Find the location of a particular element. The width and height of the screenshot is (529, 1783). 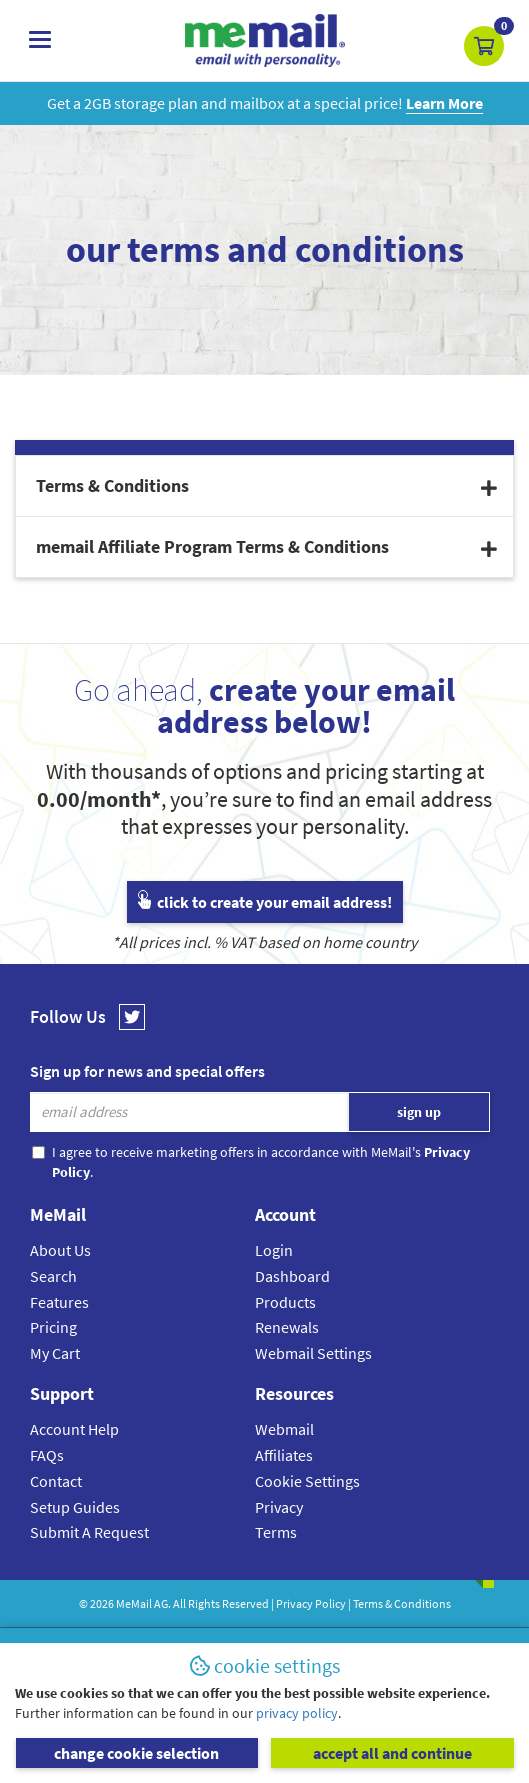

MeMail is located at coordinates (134, 1603).